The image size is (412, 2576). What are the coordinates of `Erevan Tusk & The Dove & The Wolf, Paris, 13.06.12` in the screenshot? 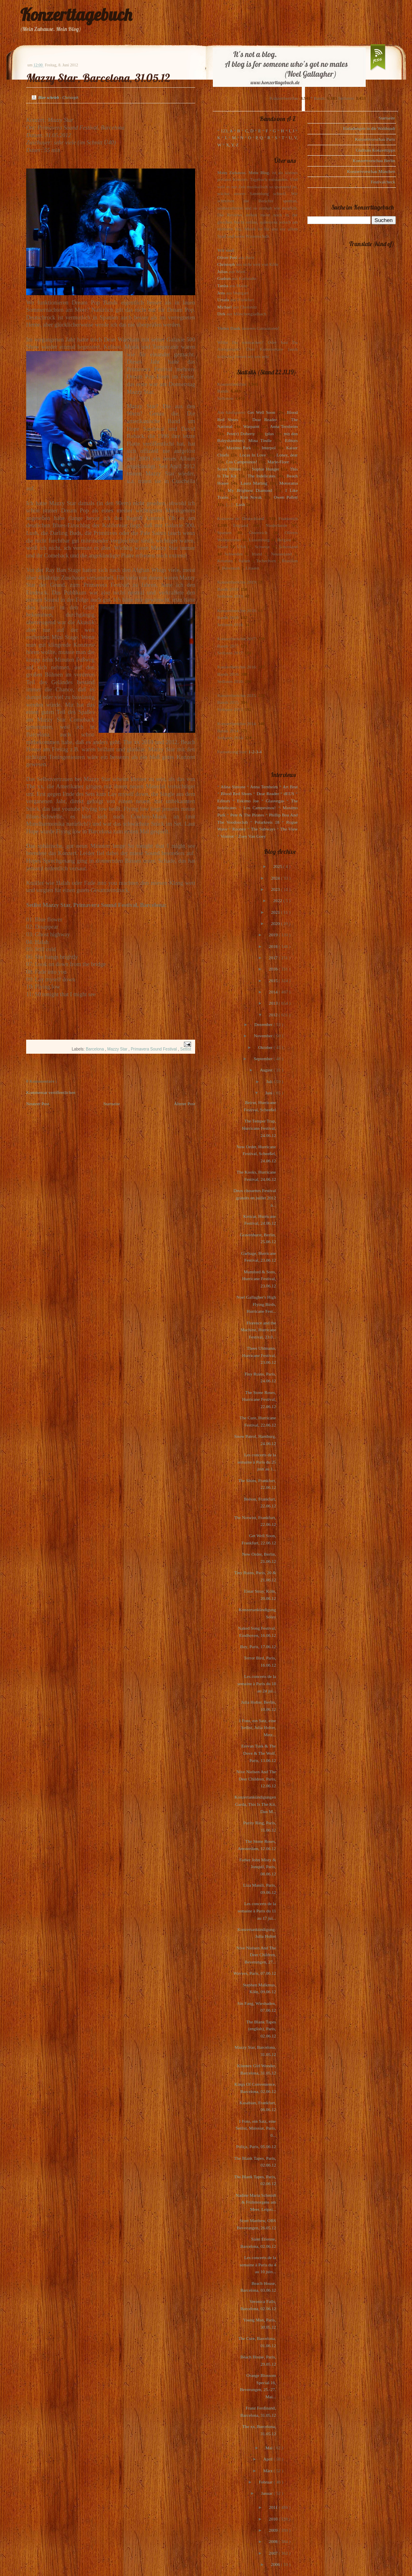 It's located at (258, 1752).